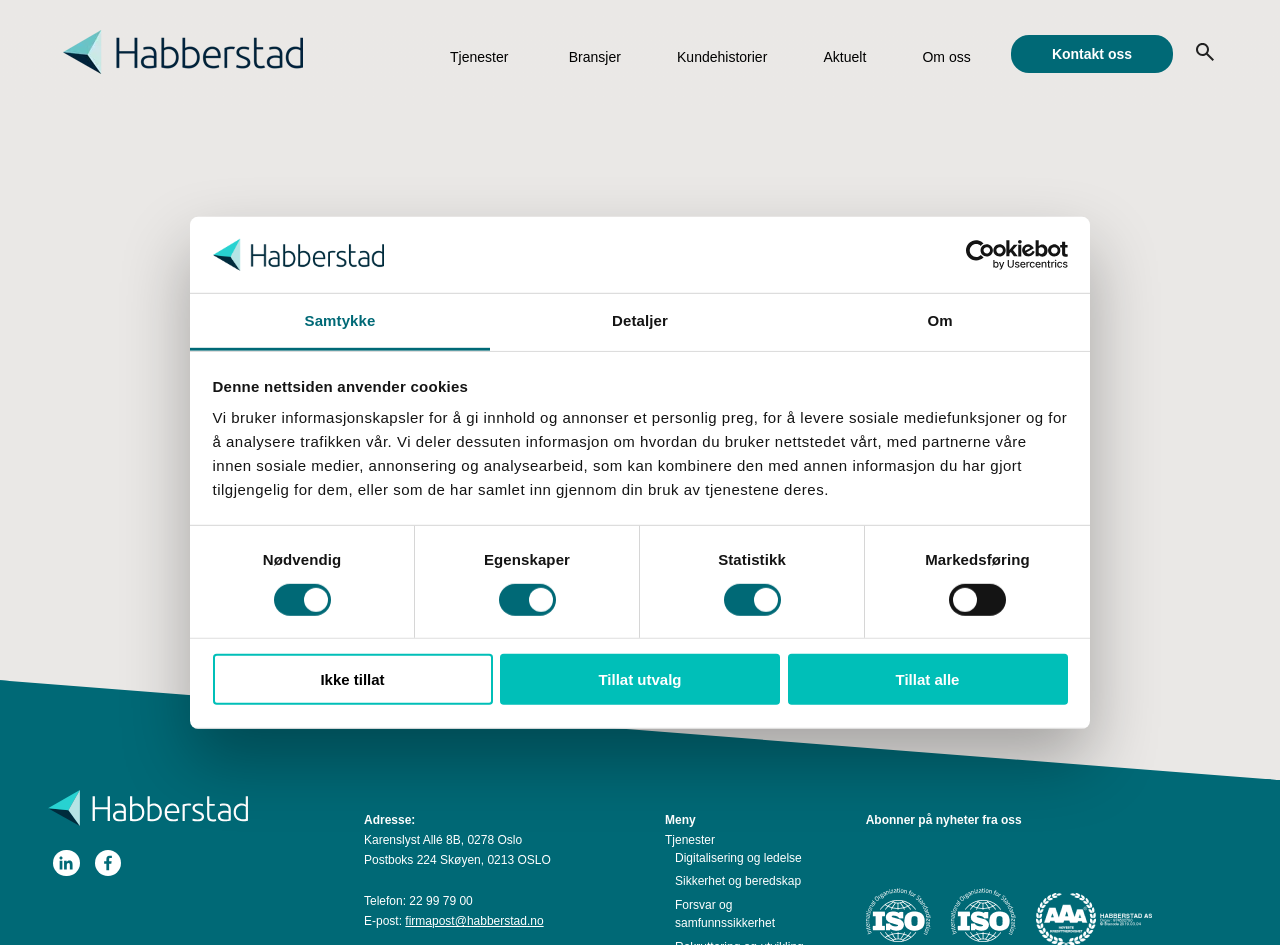 Image resolution: width=1280 pixels, height=945 pixels. I want to click on Samtykke [tab], so click(340, 320).